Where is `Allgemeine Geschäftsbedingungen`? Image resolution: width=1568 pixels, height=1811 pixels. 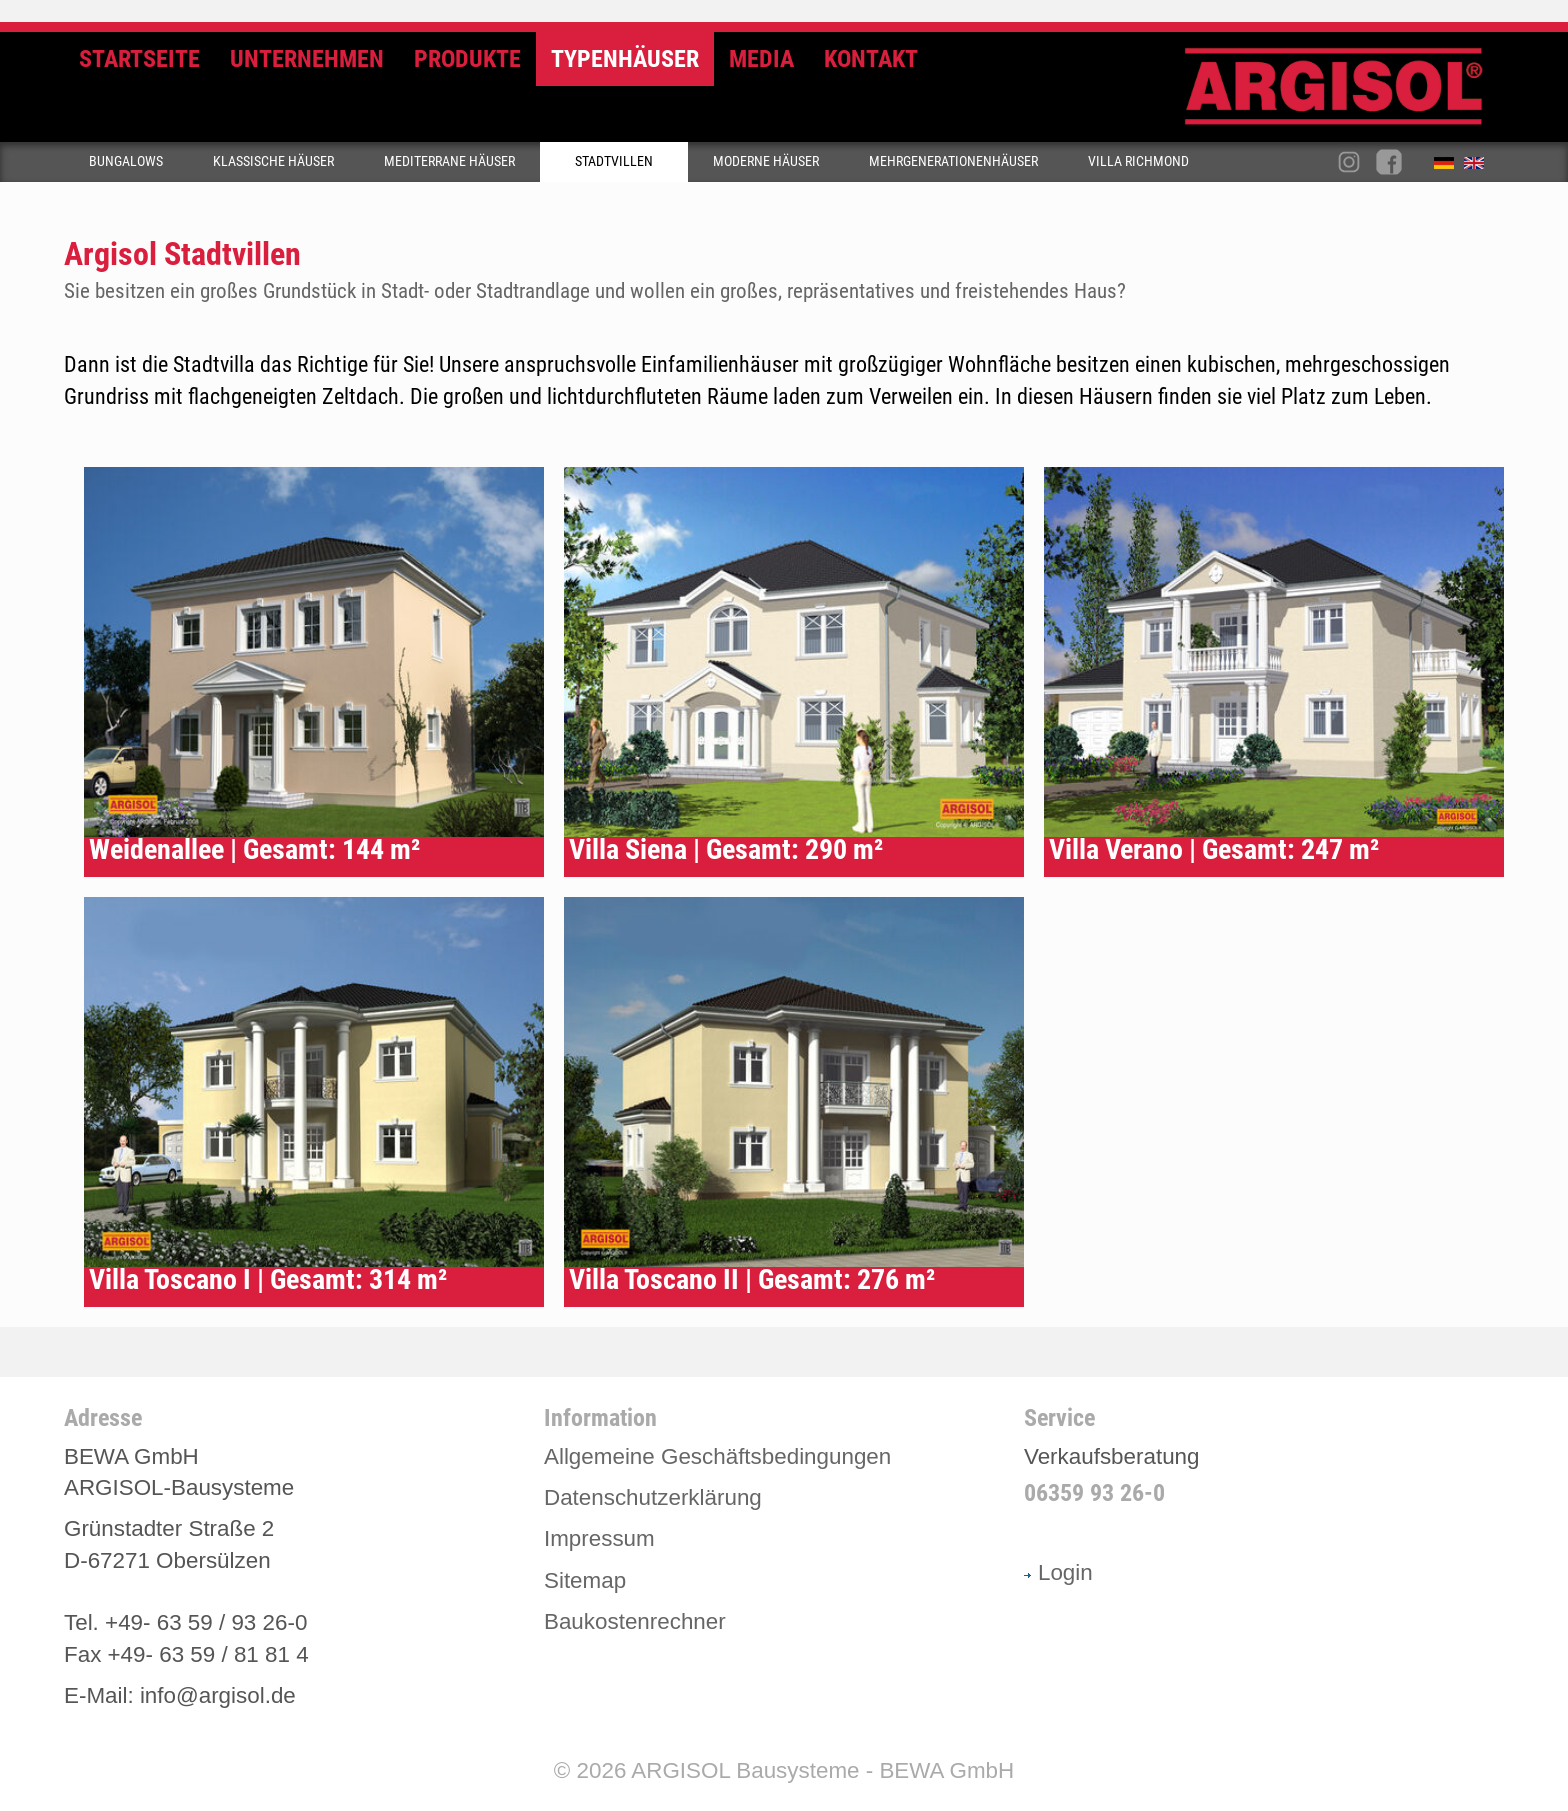
Allgemeine Geschäftsbedingungen is located at coordinates (717, 1456).